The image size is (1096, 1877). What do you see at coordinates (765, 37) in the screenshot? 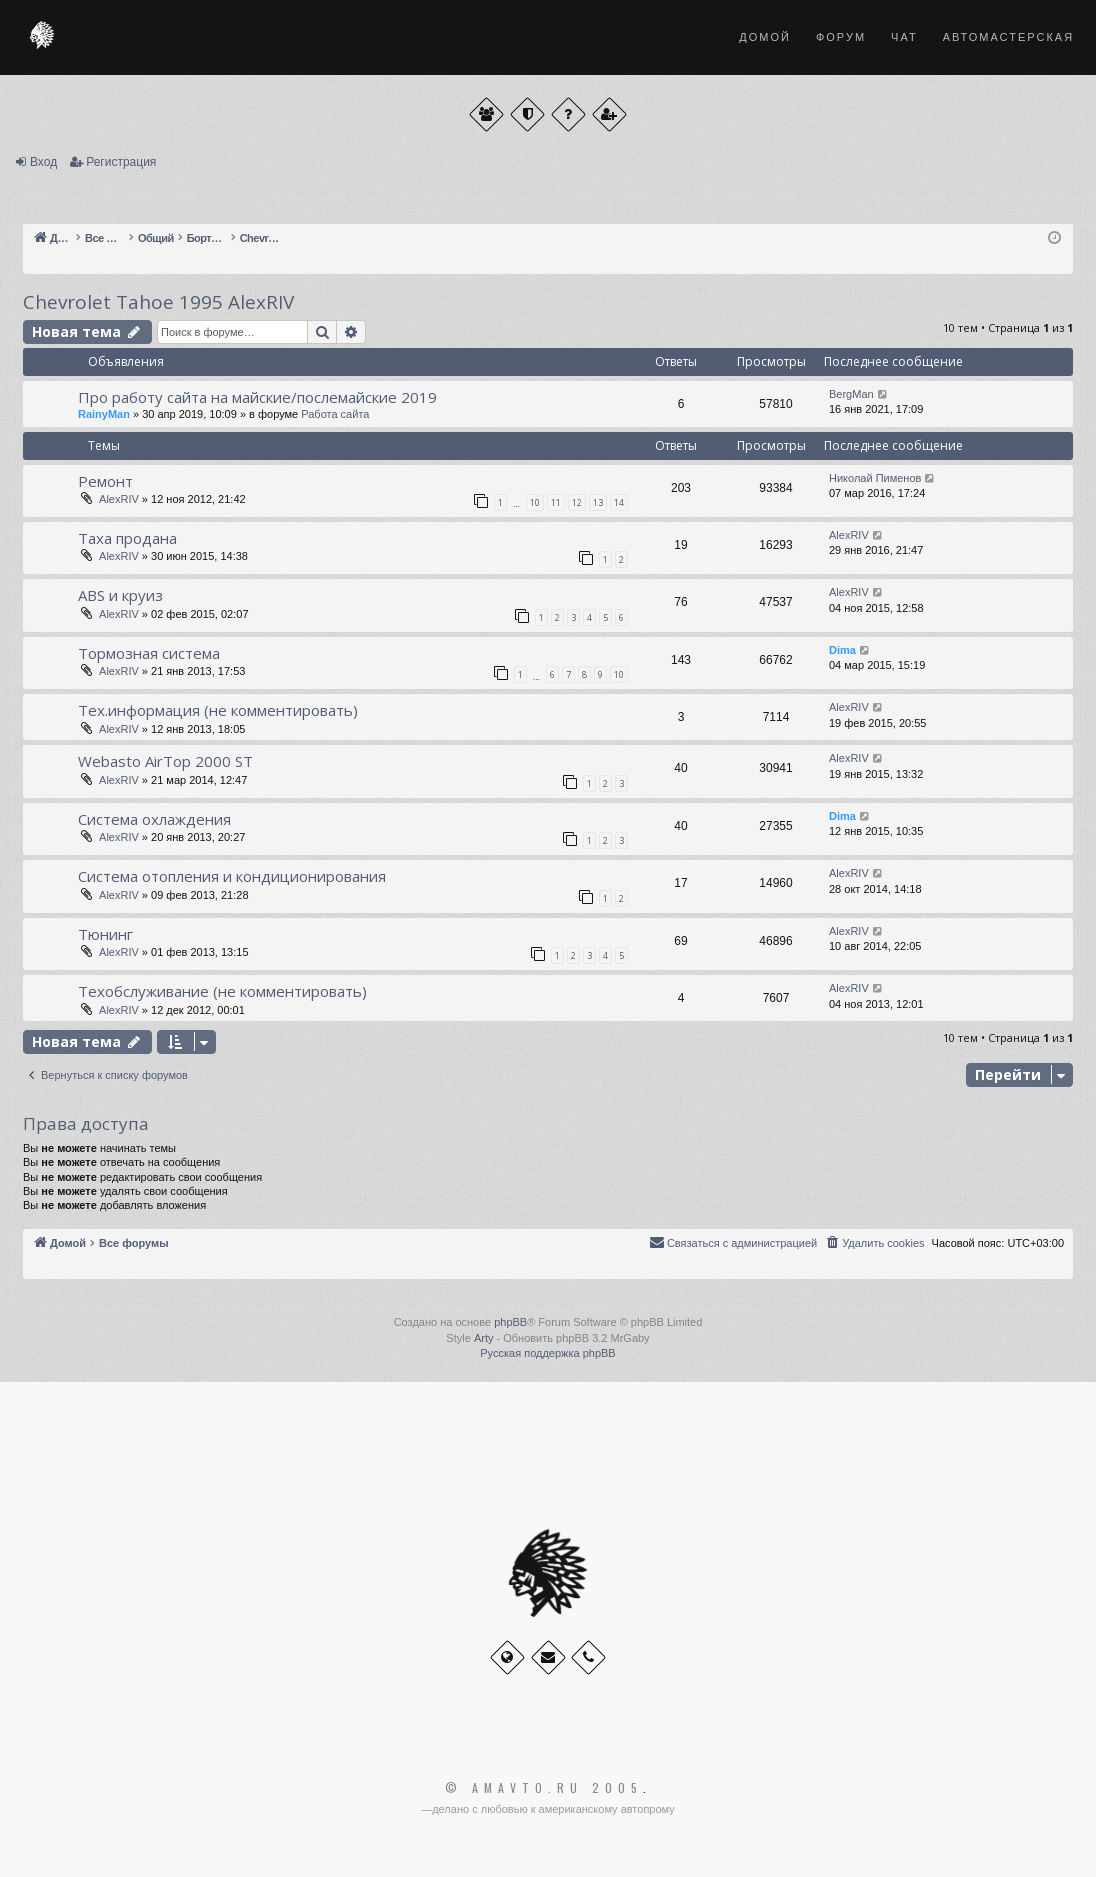
I see `Домой` at bounding box center [765, 37].